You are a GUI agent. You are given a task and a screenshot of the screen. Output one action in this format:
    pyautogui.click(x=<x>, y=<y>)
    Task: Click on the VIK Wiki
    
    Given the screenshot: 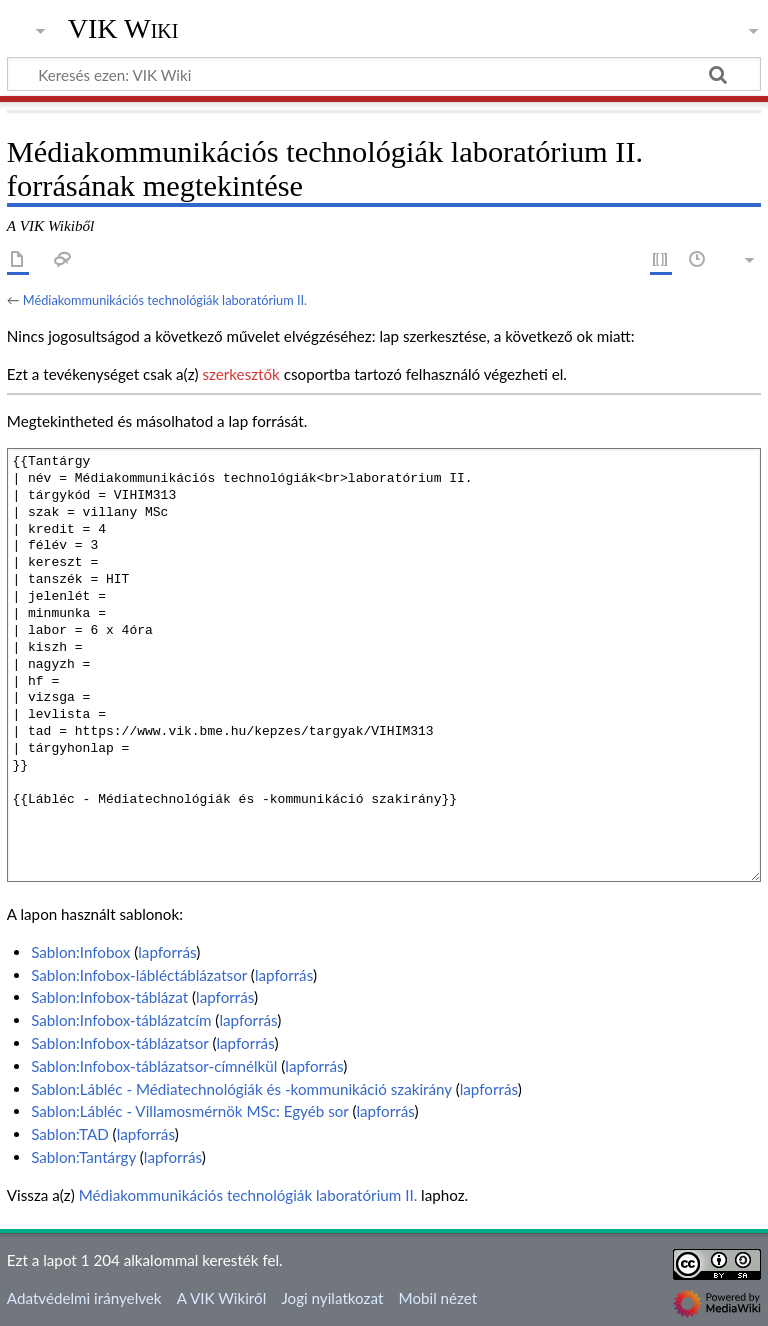 What is the action you would take?
    pyautogui.click(x=123, y=29)
    